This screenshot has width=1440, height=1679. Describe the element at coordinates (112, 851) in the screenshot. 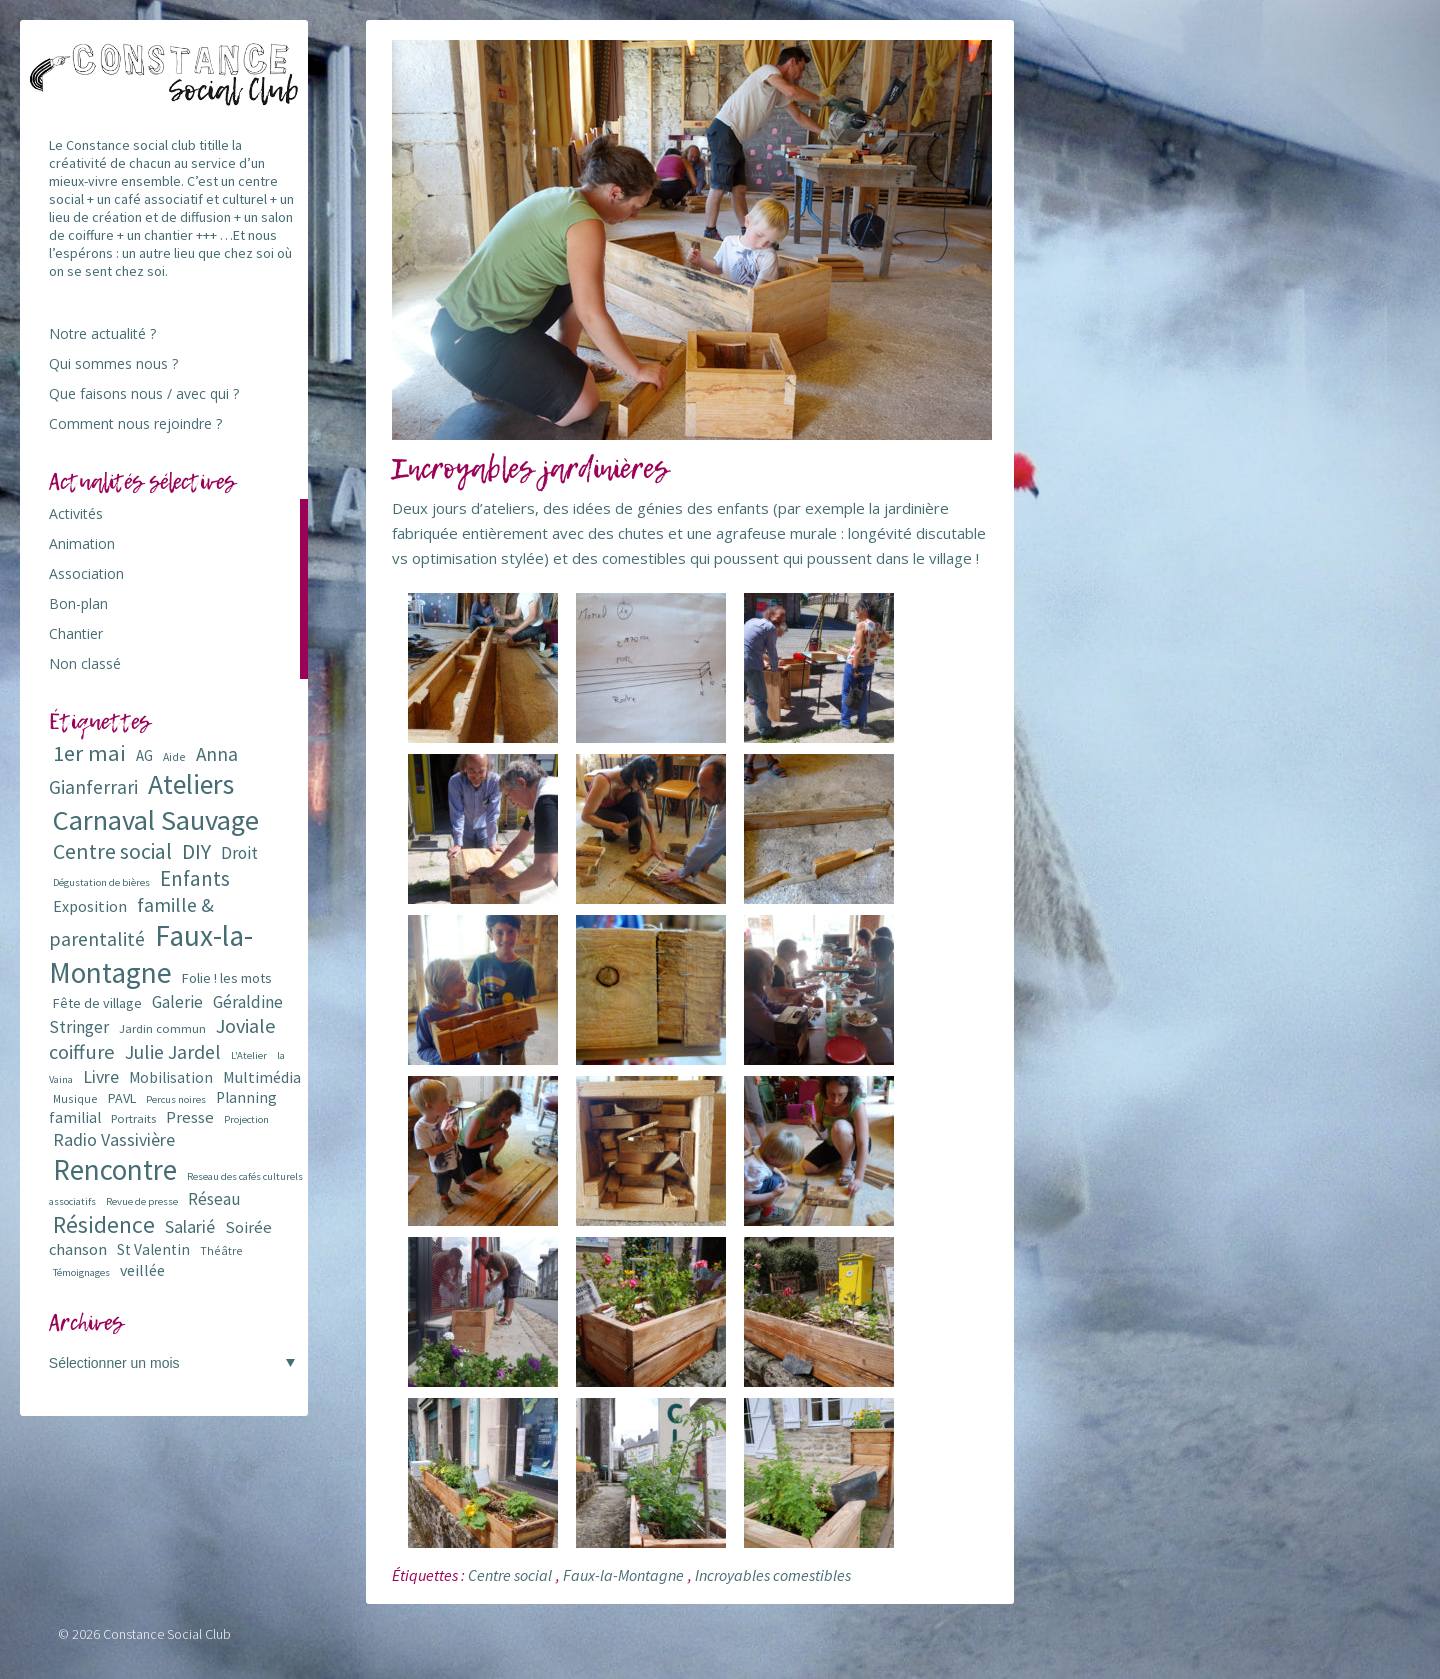

I see `Centre social [Centre social (29 éléments)]` at that location.